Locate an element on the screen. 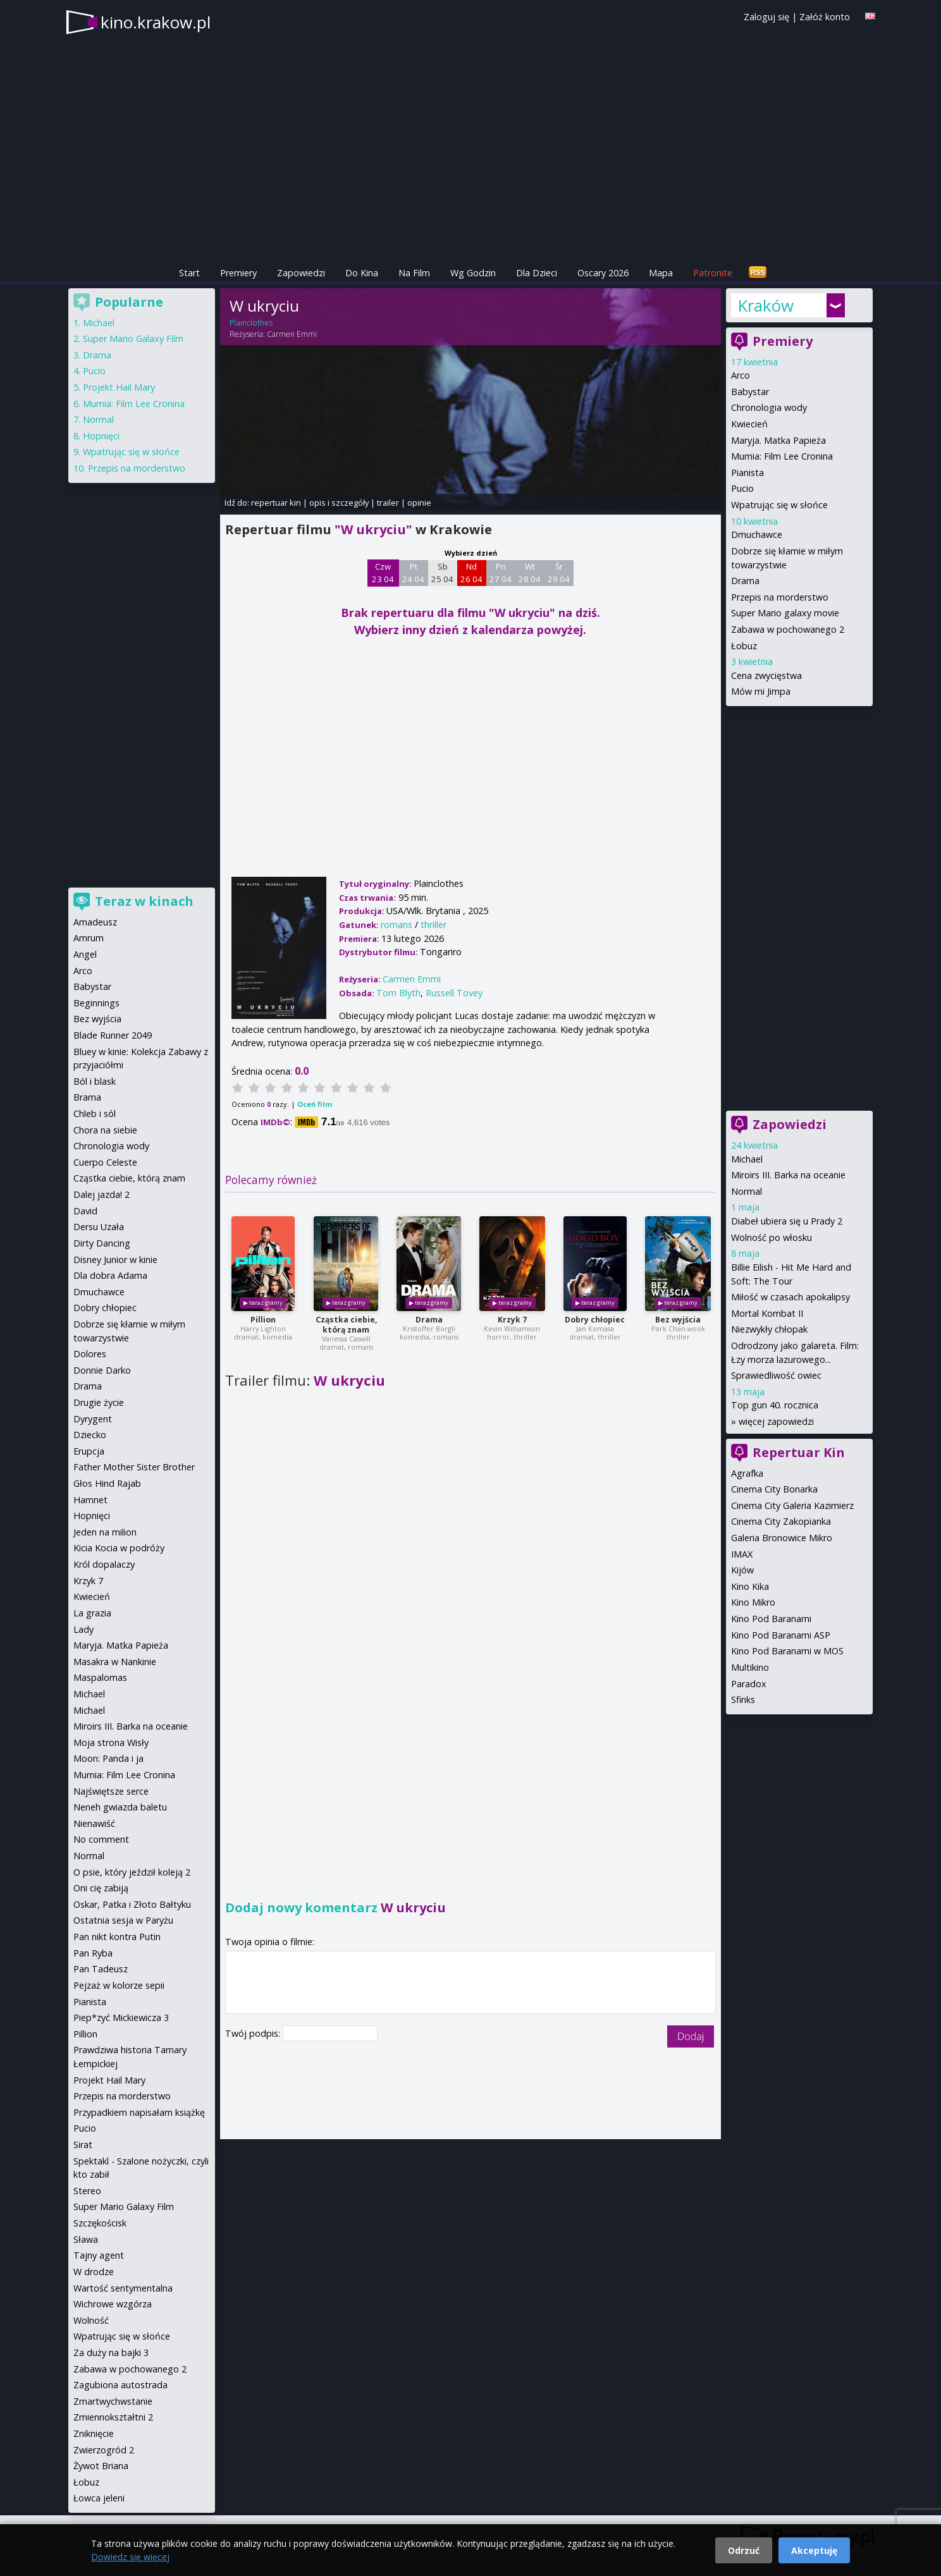  Start is located at coordinates (189, 273).